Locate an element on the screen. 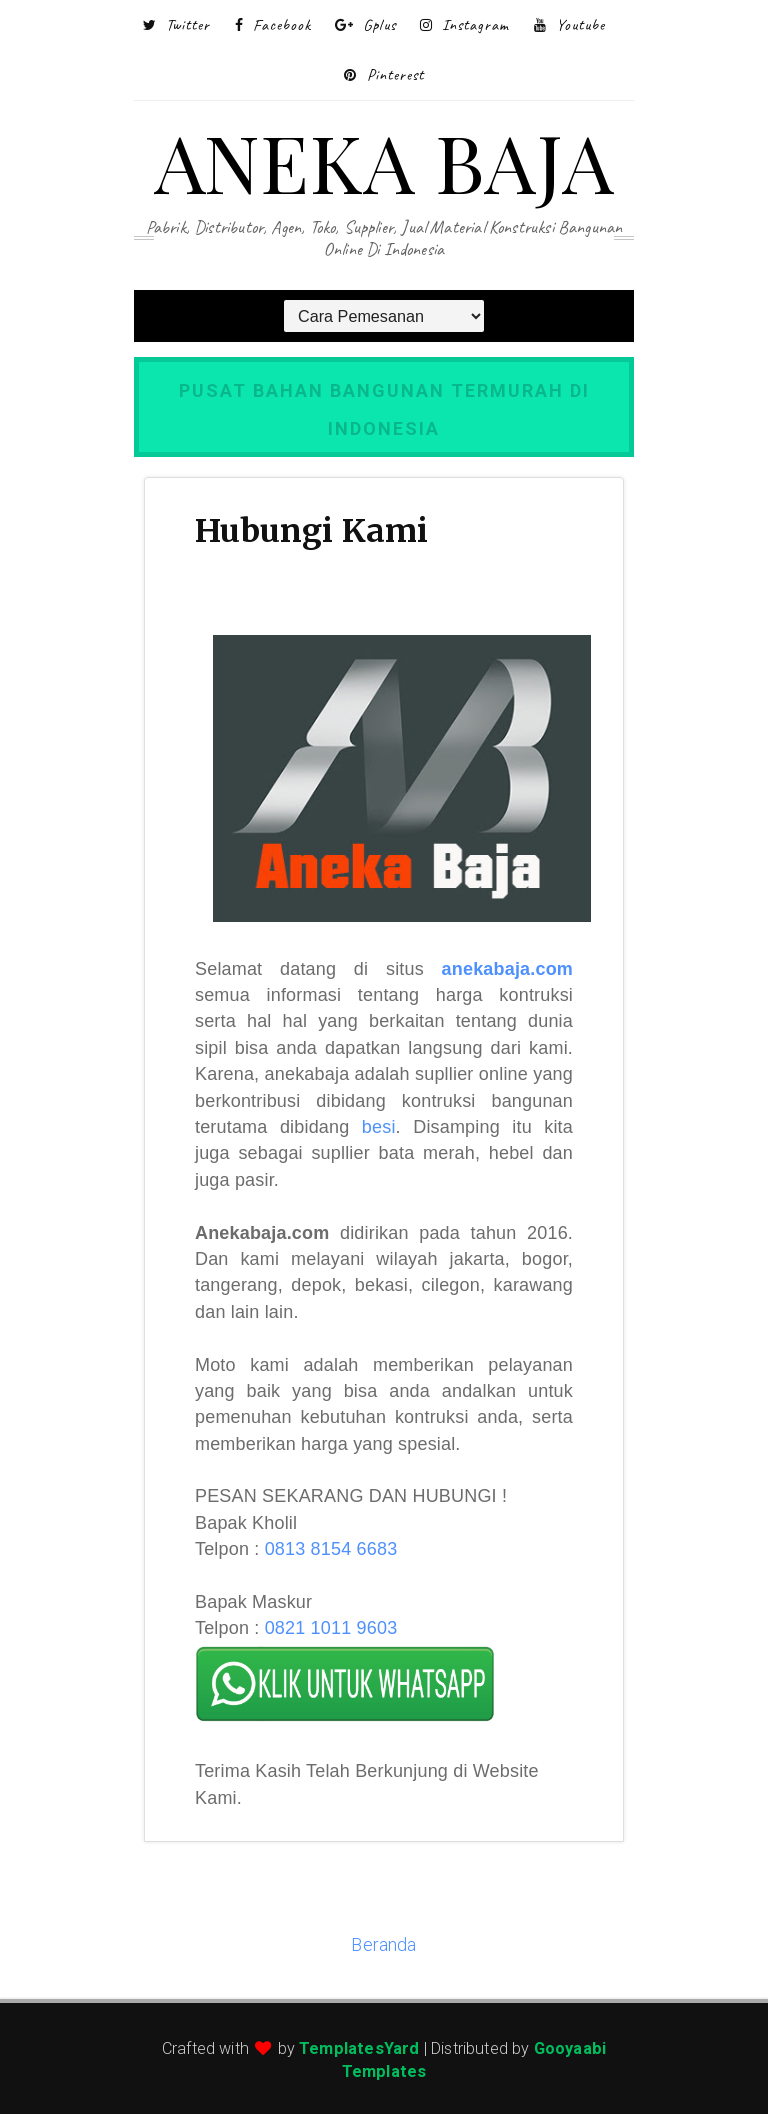 The image size is (768, 2114). ANEKA BAJA is located at coordinates (384, 160).